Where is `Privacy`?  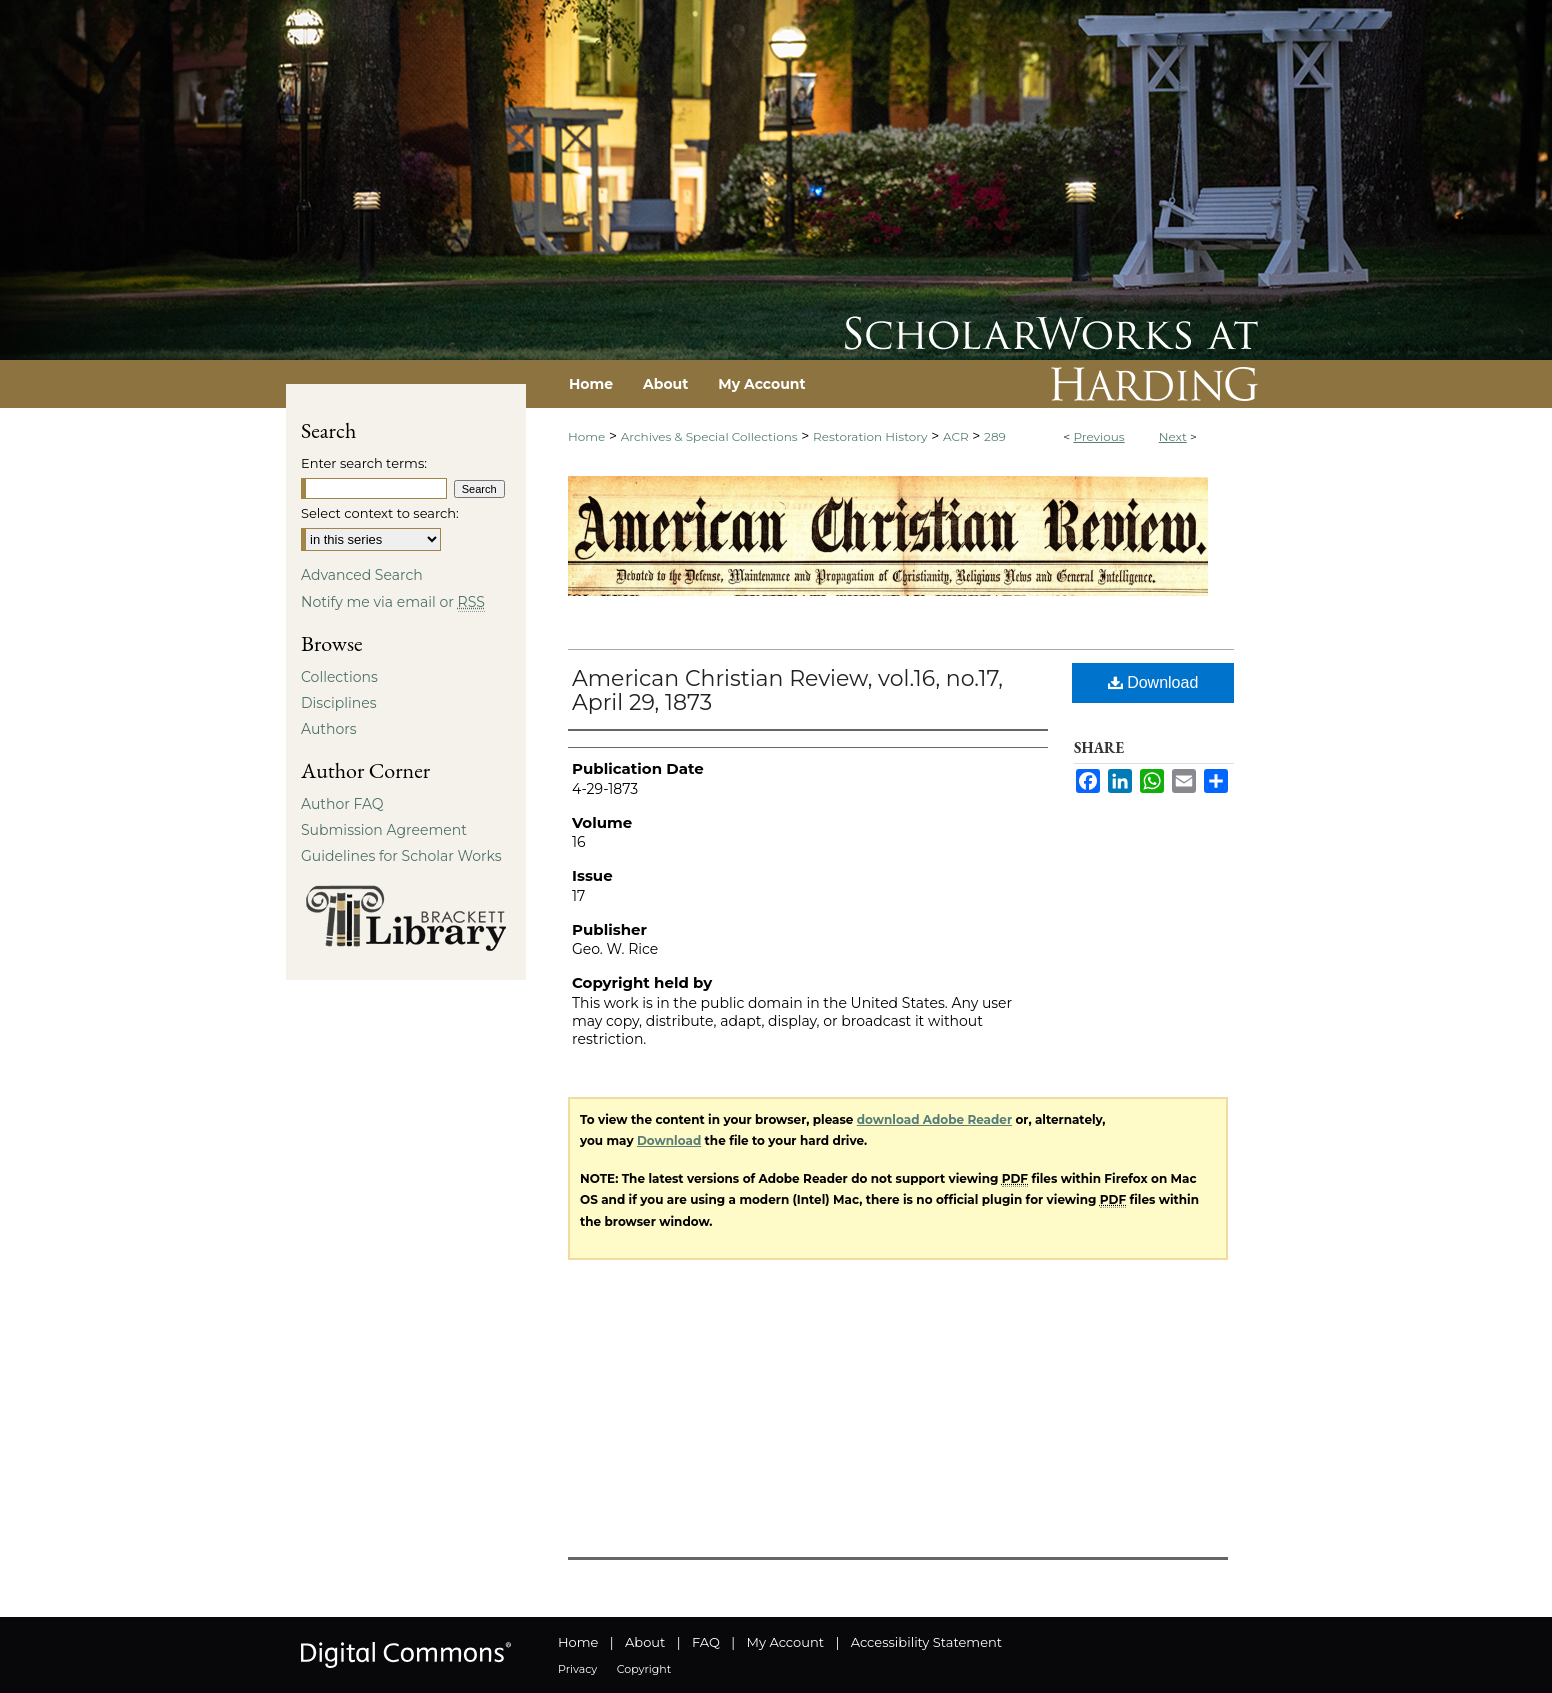
Privacy is located at coordinates (577, 1669).